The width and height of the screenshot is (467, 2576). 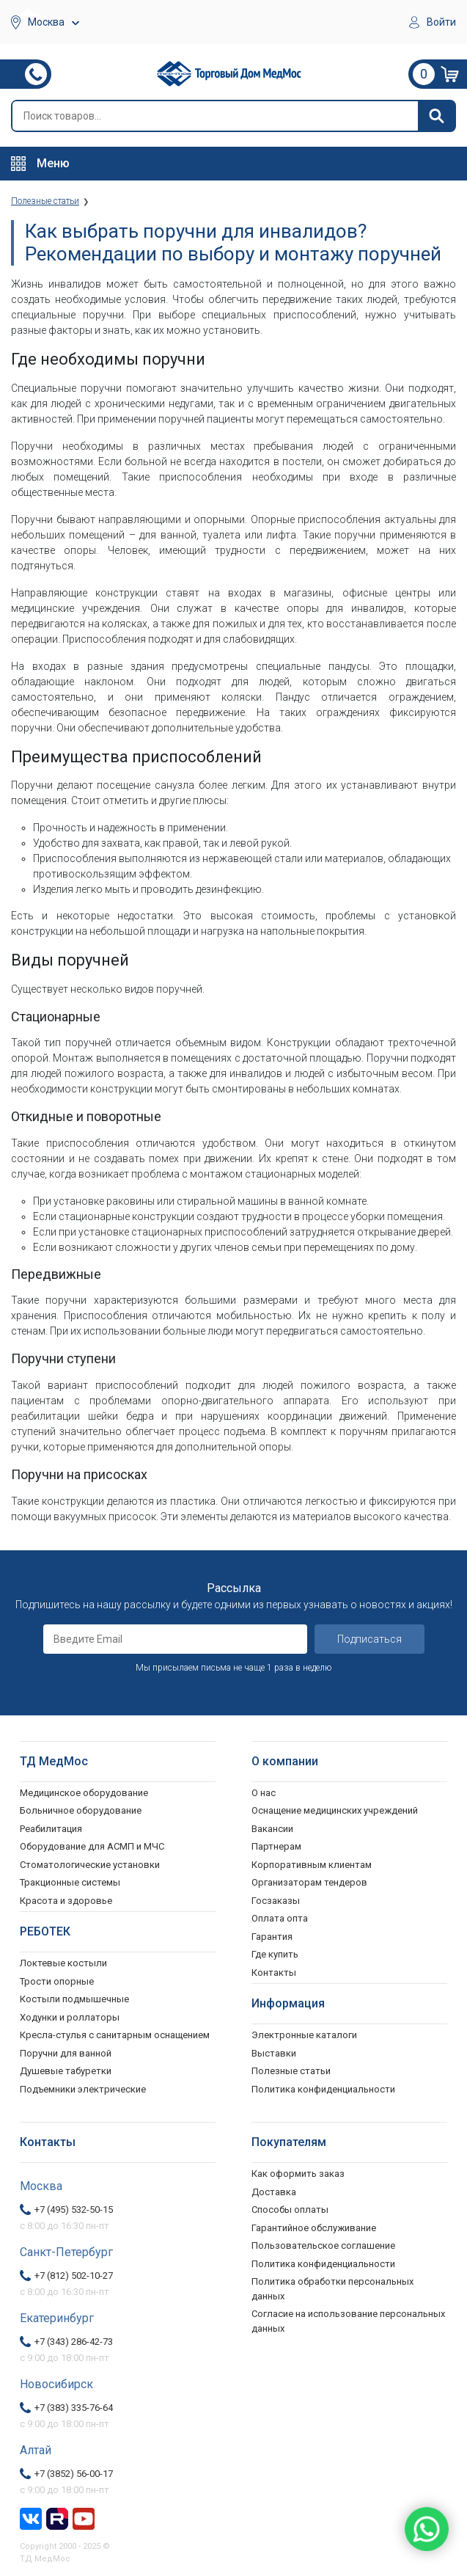 What do you see at coordinates (66, 1900) in the screenshot?
I see `Красота и здоровье` at bounding box center [66, 1900].